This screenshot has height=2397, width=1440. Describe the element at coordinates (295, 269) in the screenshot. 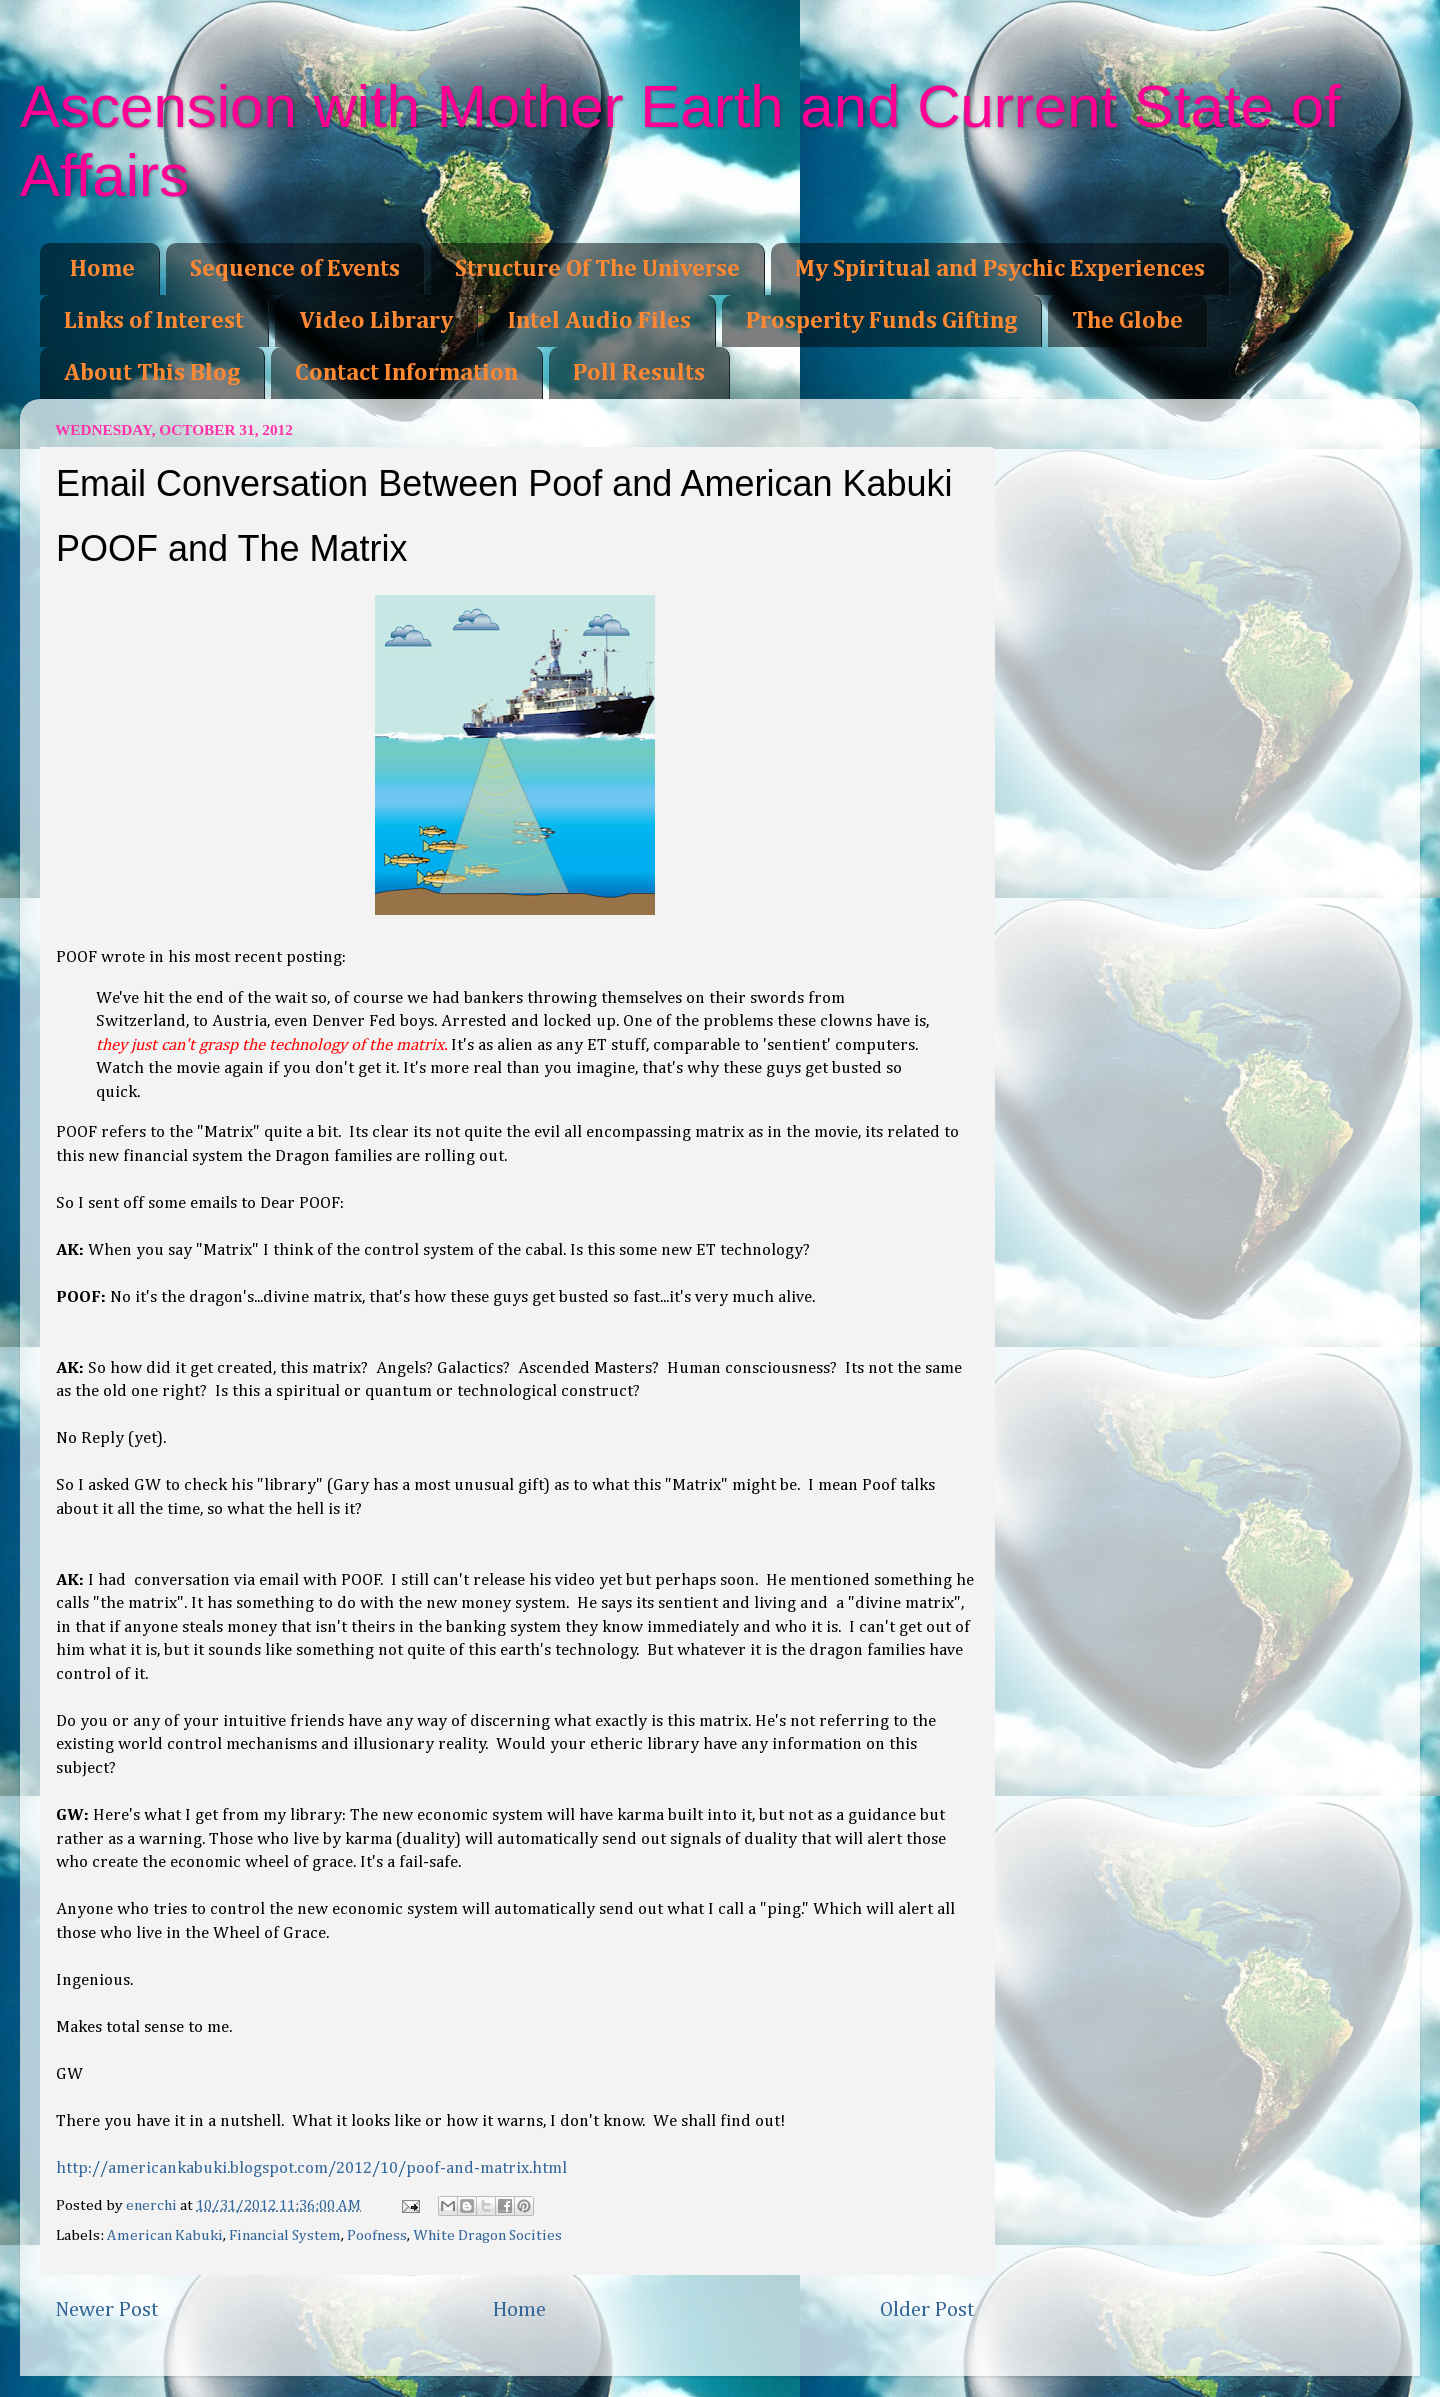

I see `Sequence of Events` at that location.